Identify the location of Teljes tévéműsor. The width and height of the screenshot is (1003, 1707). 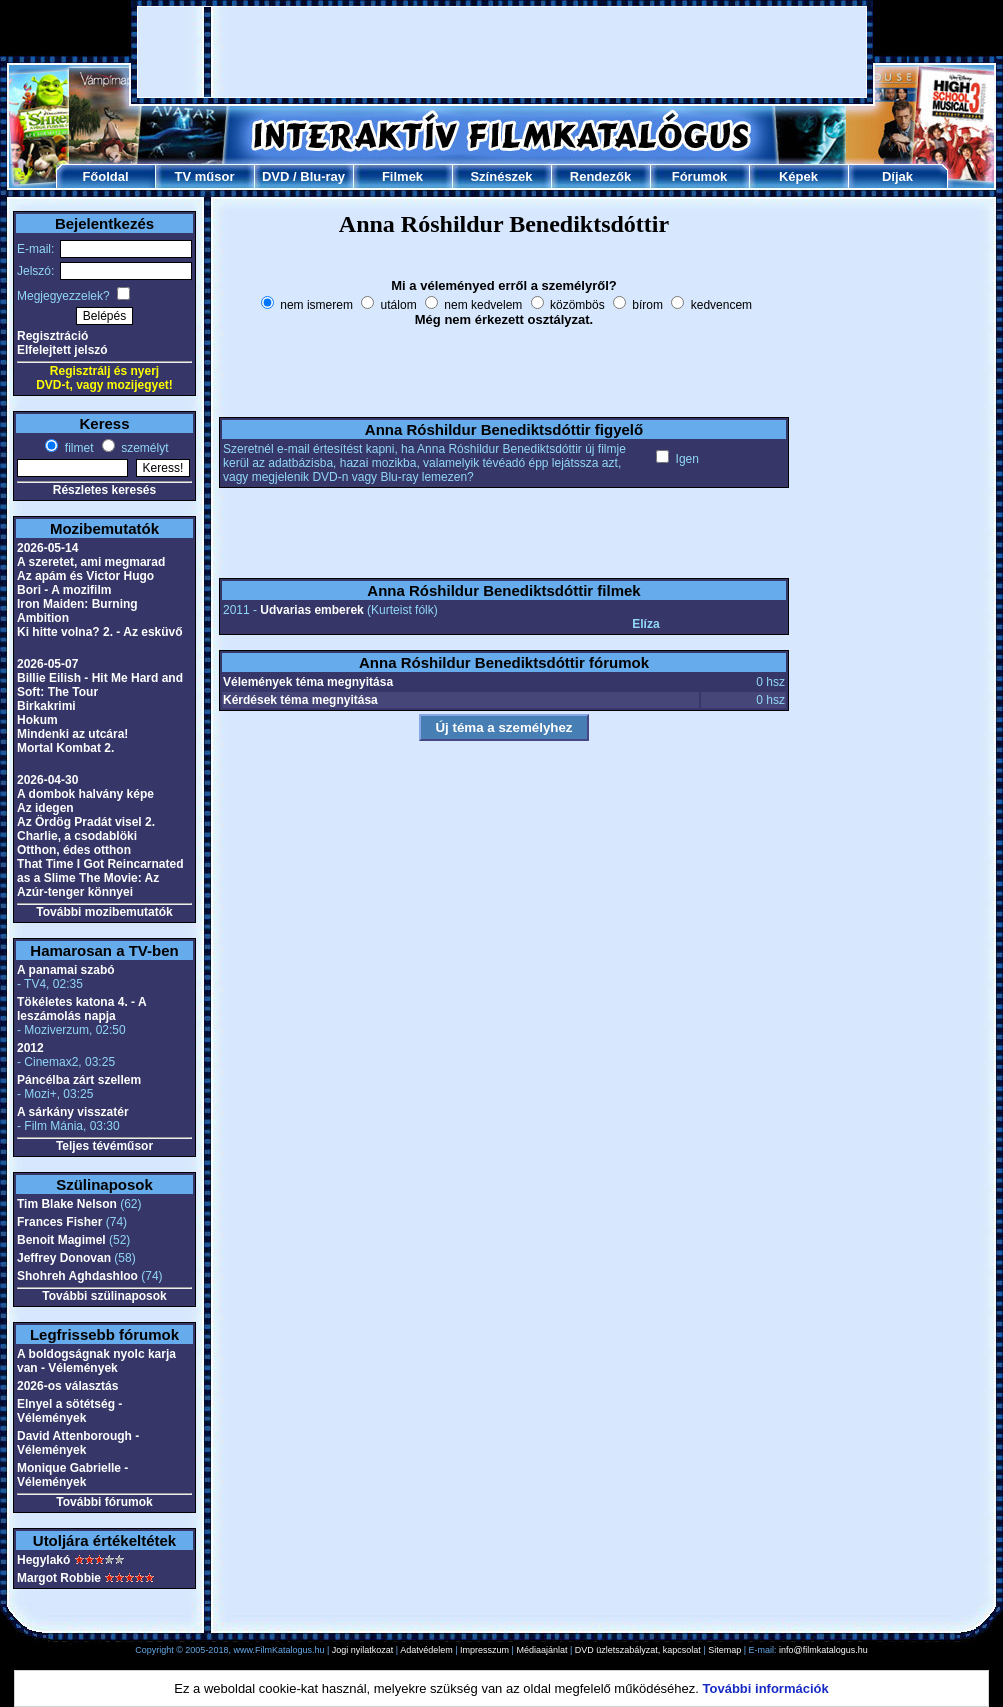
(104, 1146).